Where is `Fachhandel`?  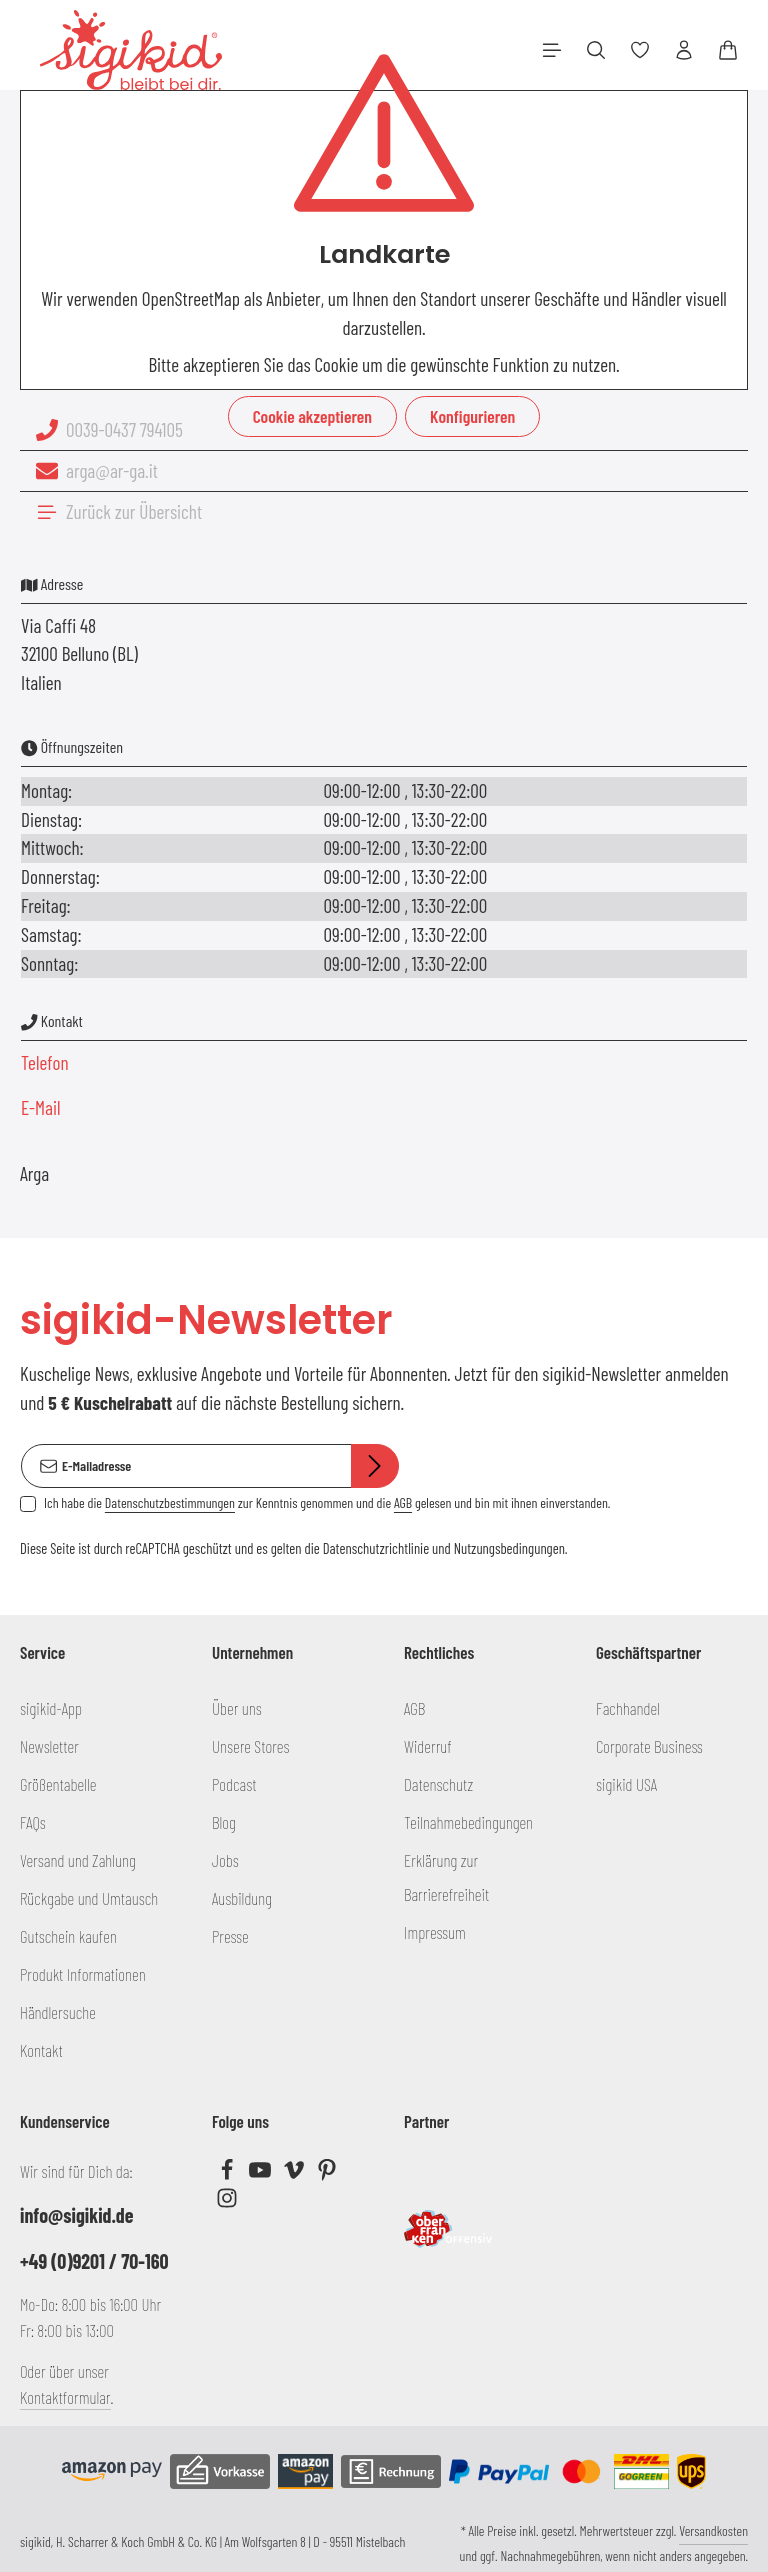
Fachhandel is located at coordinates (628, 1708).